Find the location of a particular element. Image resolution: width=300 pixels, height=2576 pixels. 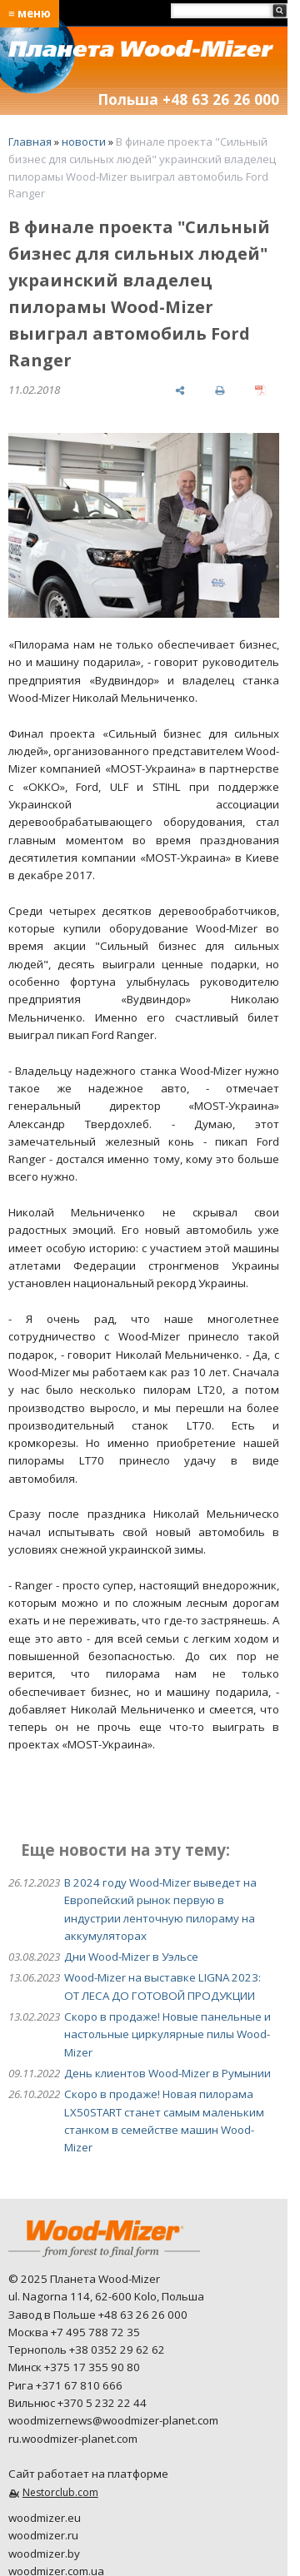

[печать] is located at coordinates (219, 390).